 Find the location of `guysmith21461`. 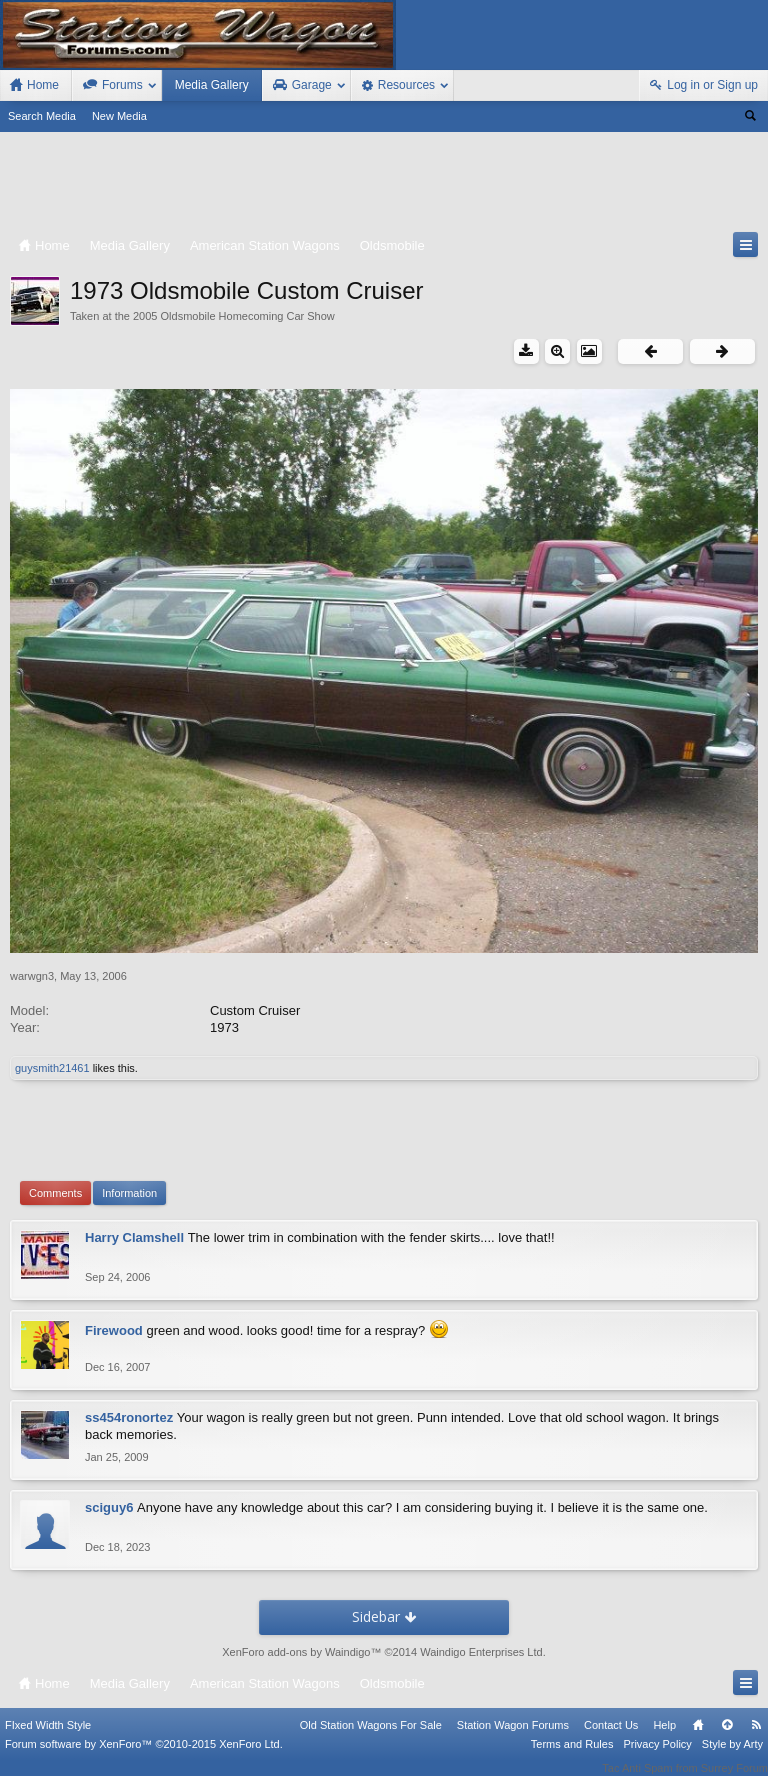

guysmith21461 is located at coordinates (52, 1068).